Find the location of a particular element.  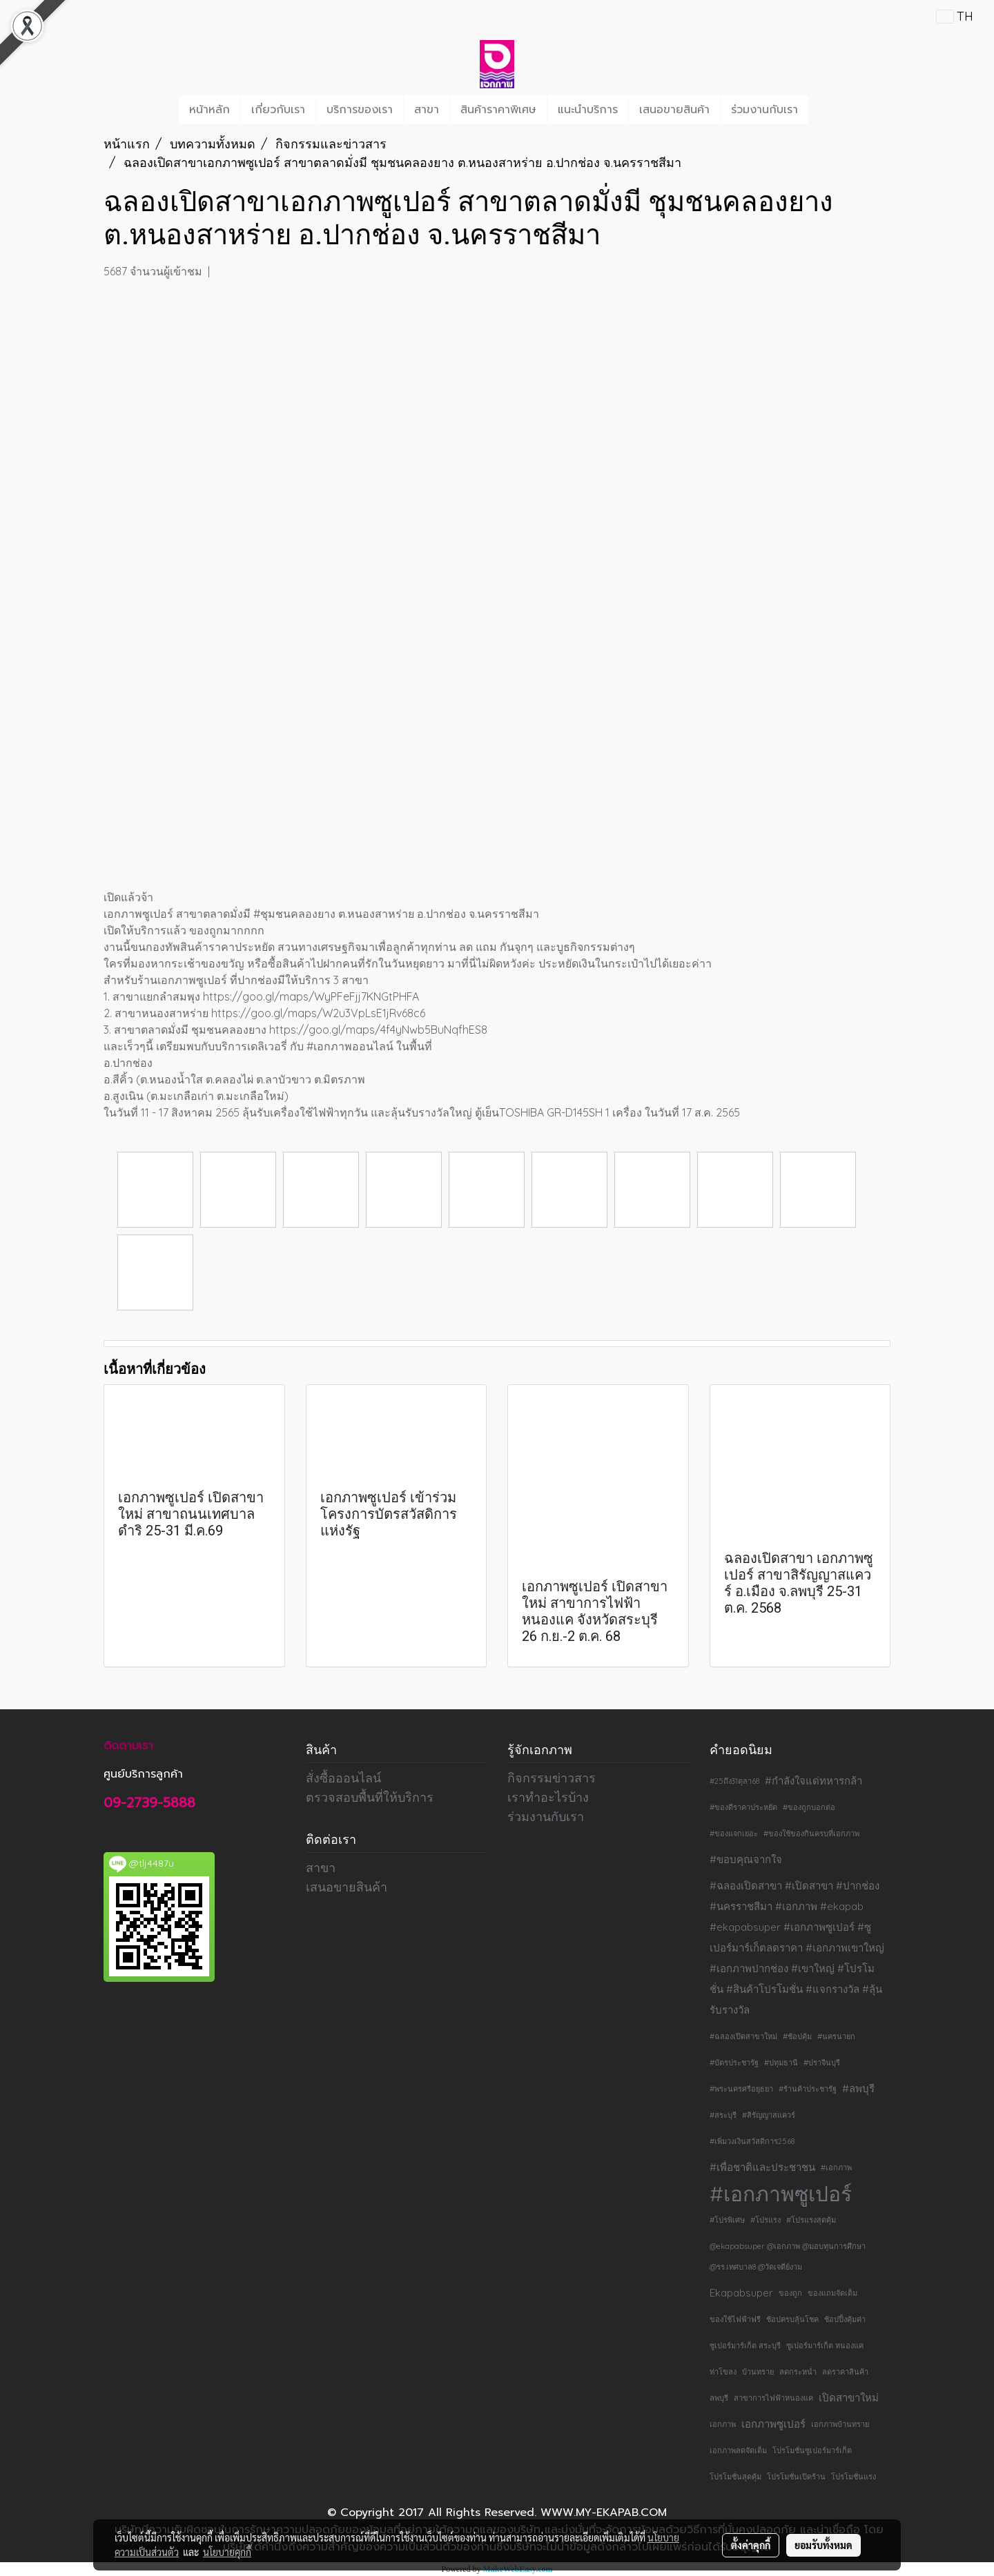

ของแถมจัดเต็ม is located at coordinates (832, 2293).